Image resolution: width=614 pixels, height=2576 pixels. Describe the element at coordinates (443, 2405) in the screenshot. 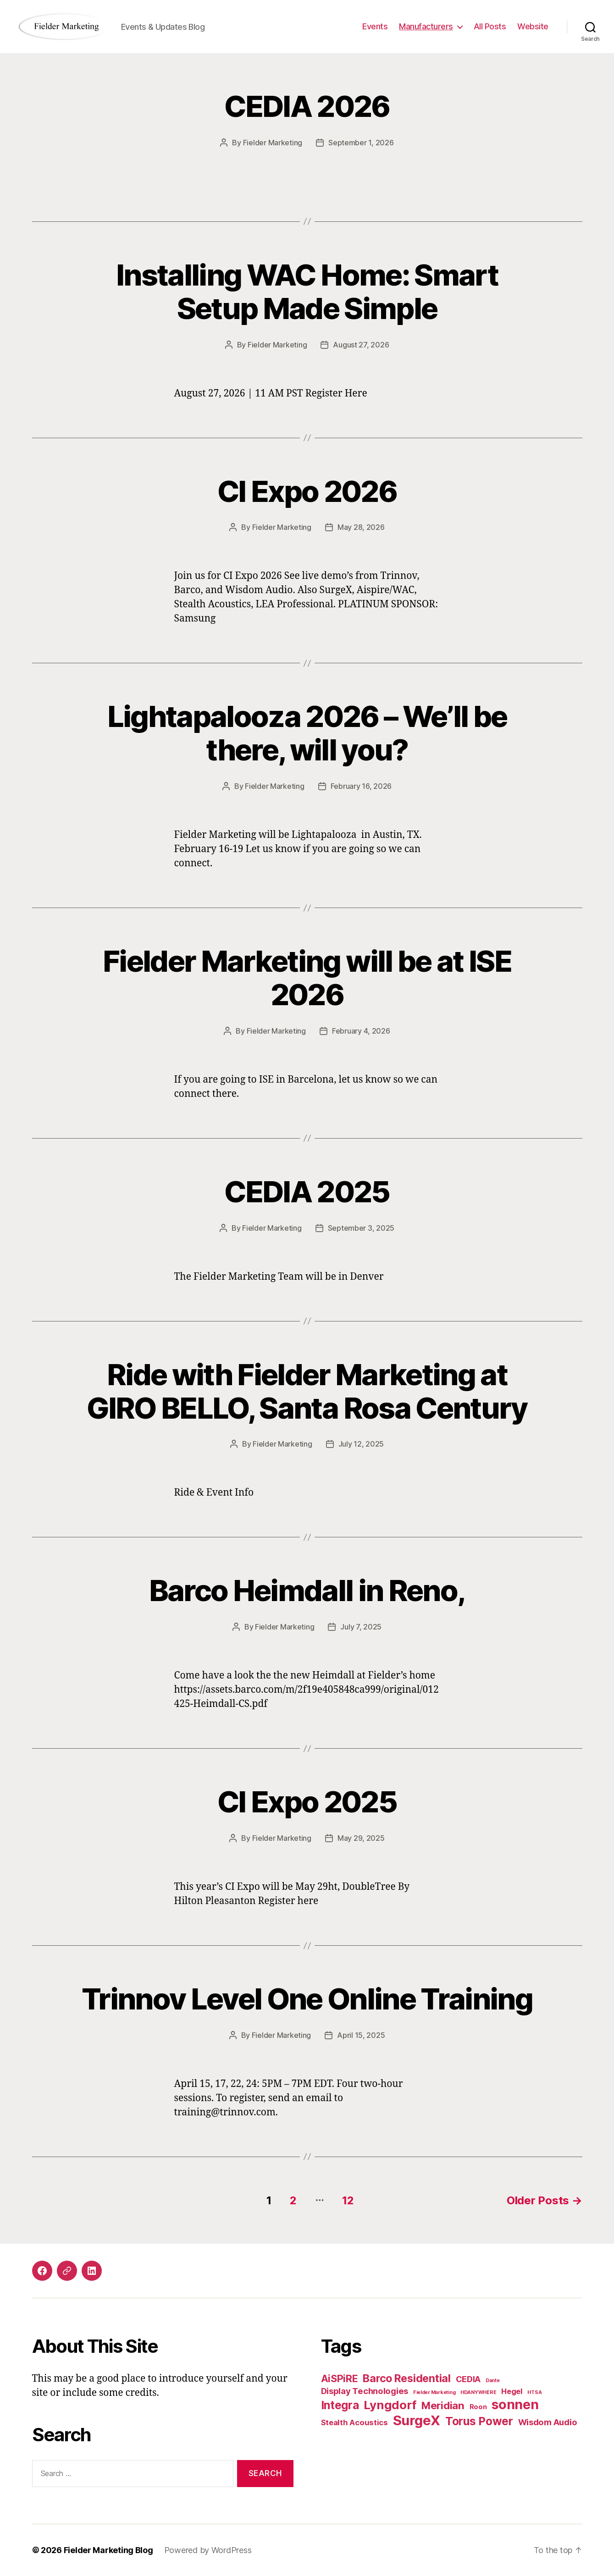

I see `Meridian [Meridian (7 items)]` at that location.